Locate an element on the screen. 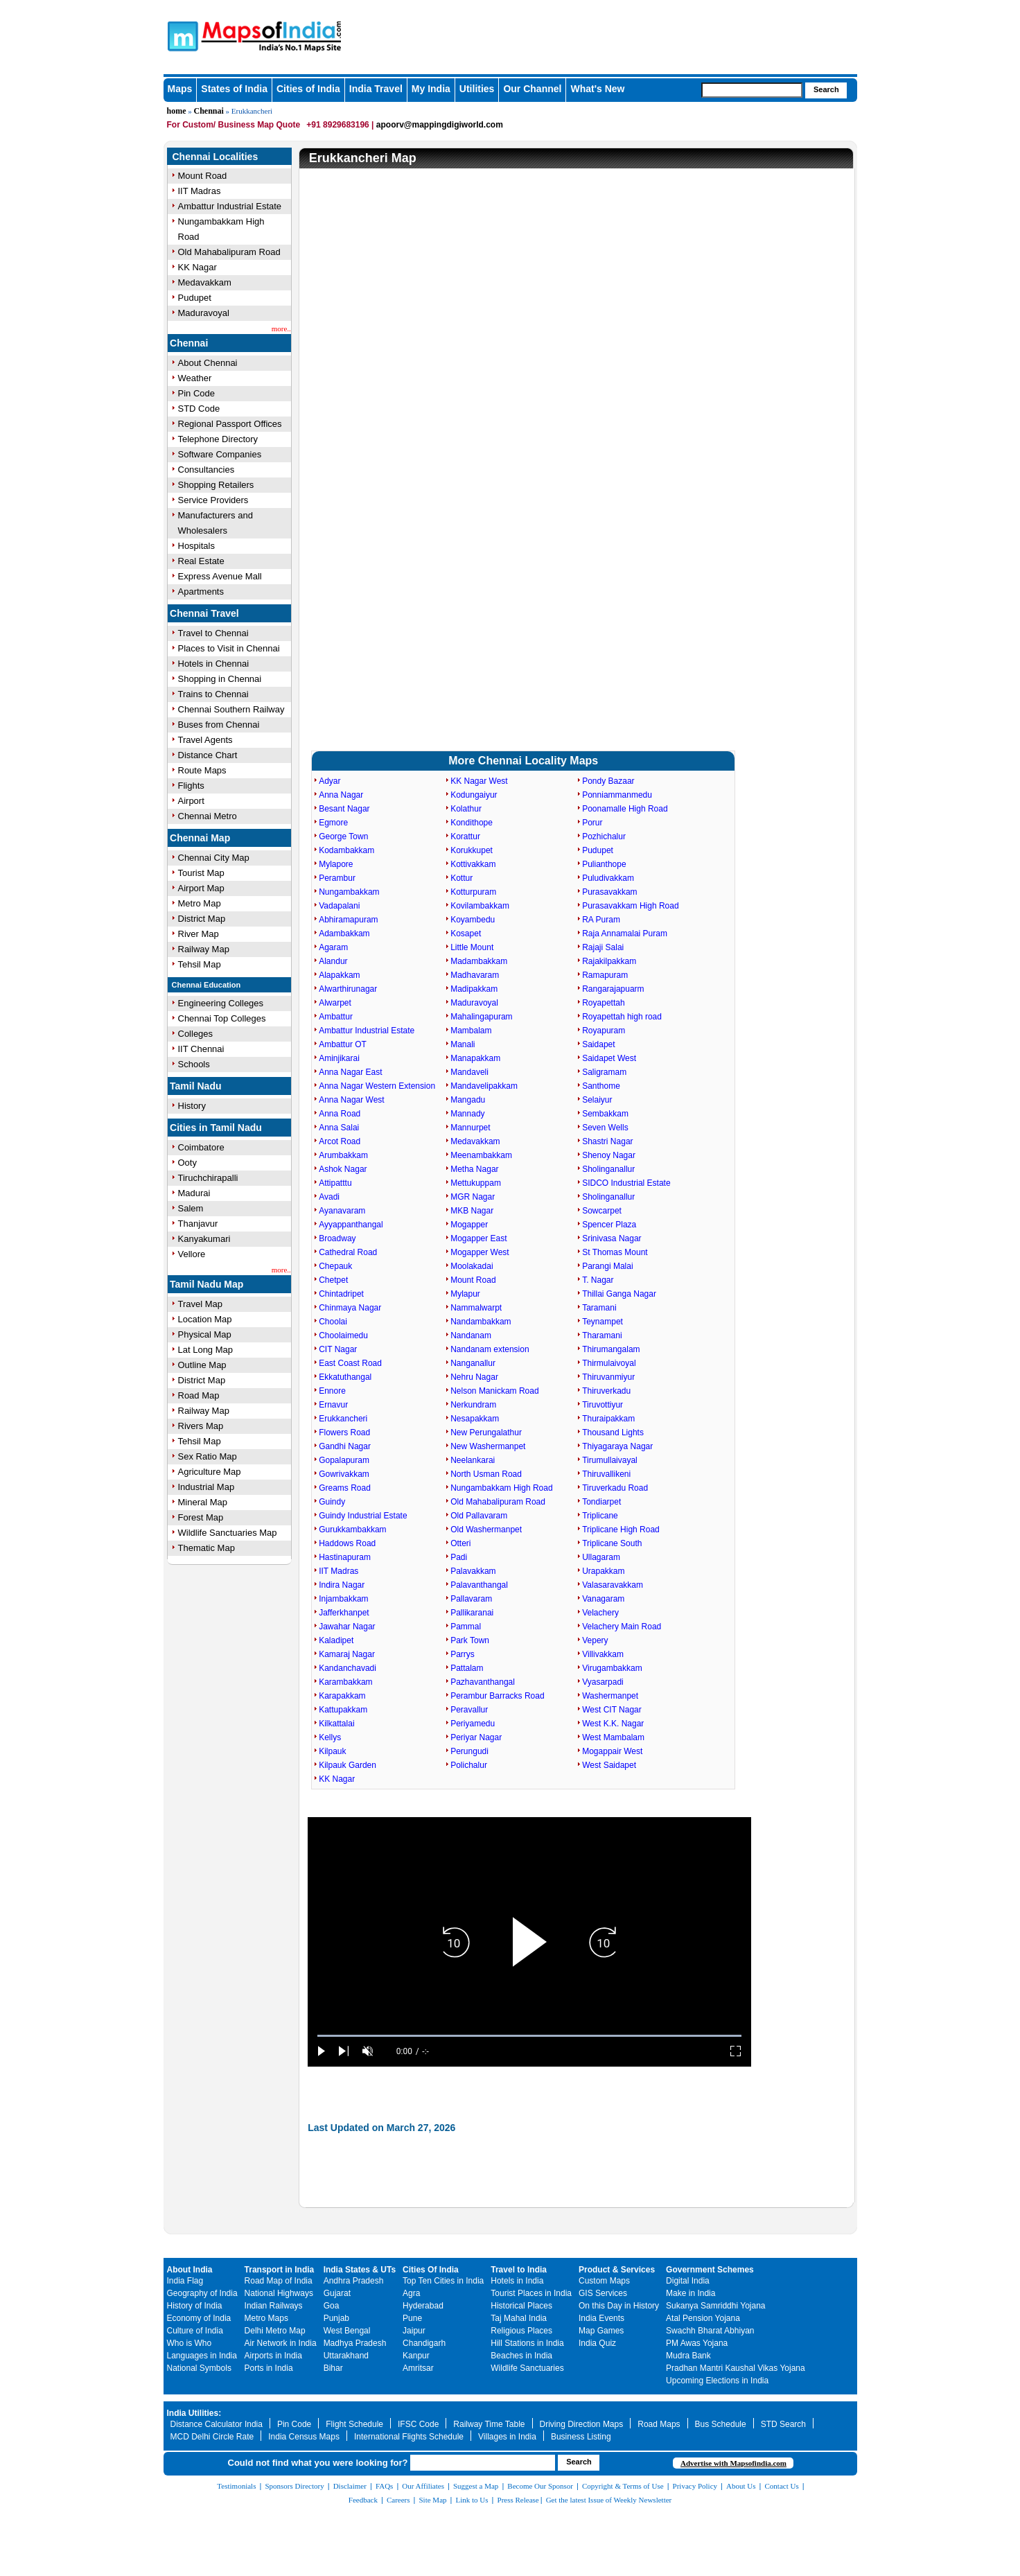 The height and width of the screenshot is (2576, 1020). Anna Salai is located at coordinates (339, 1127).